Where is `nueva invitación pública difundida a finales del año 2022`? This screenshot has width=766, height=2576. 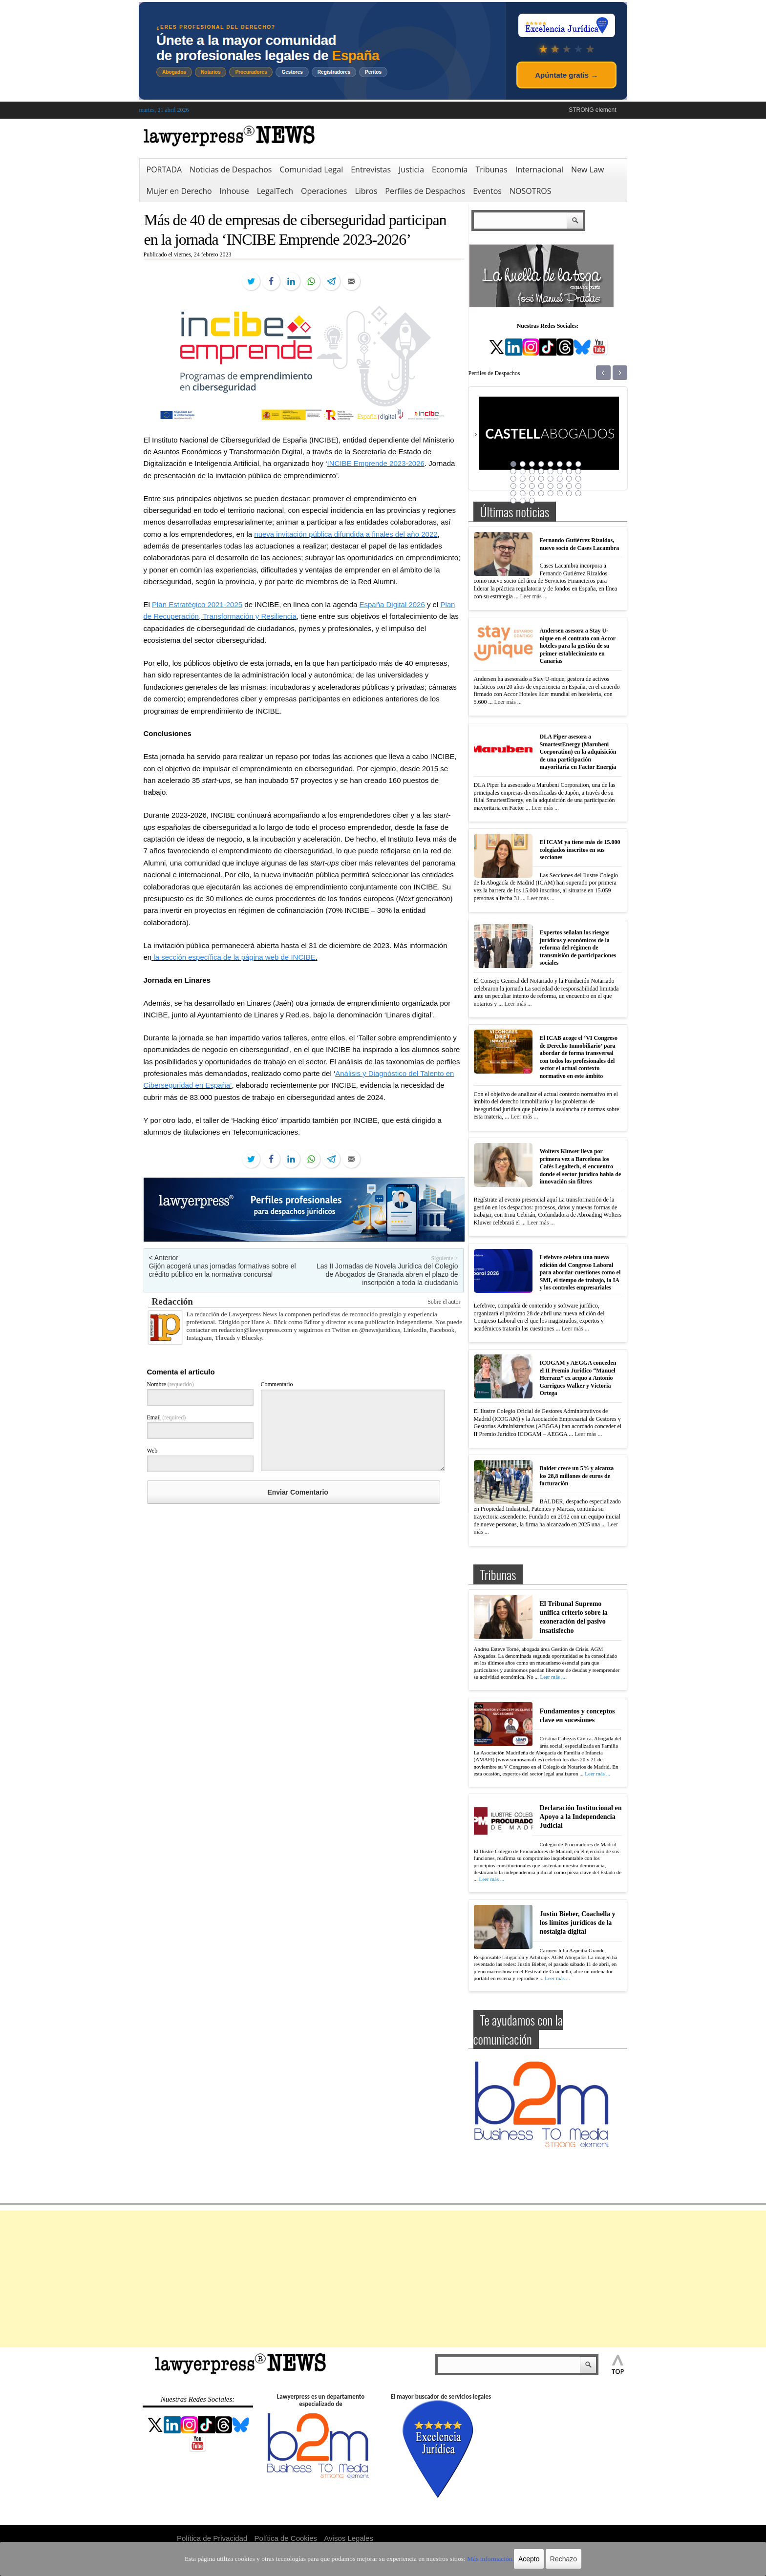 nueva invitación pública difundida a finales del año 2022 is located at coordinates (345, 534).